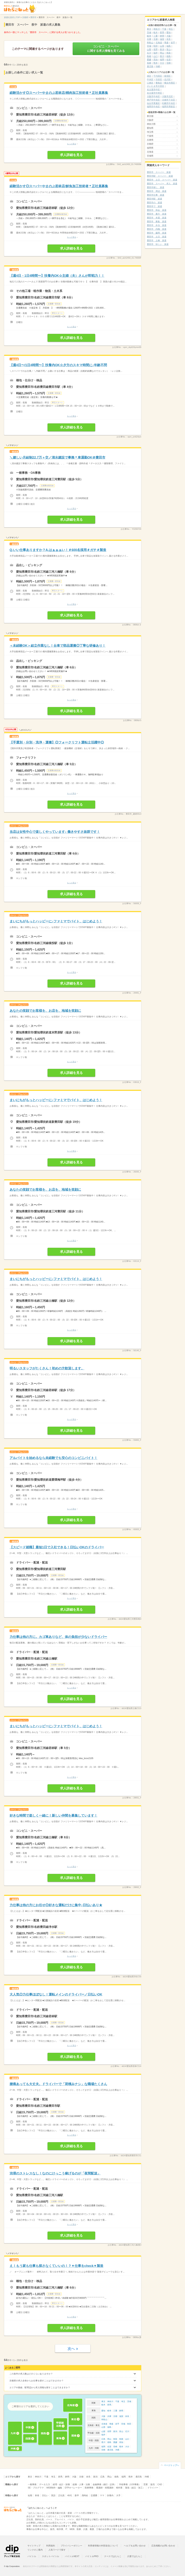  Describe the element at coordinates (55, 2173) in the screenshot. I see `渋滞のストレスなし！なのにけっこう稼げるのが「夜間配送」` at that location.